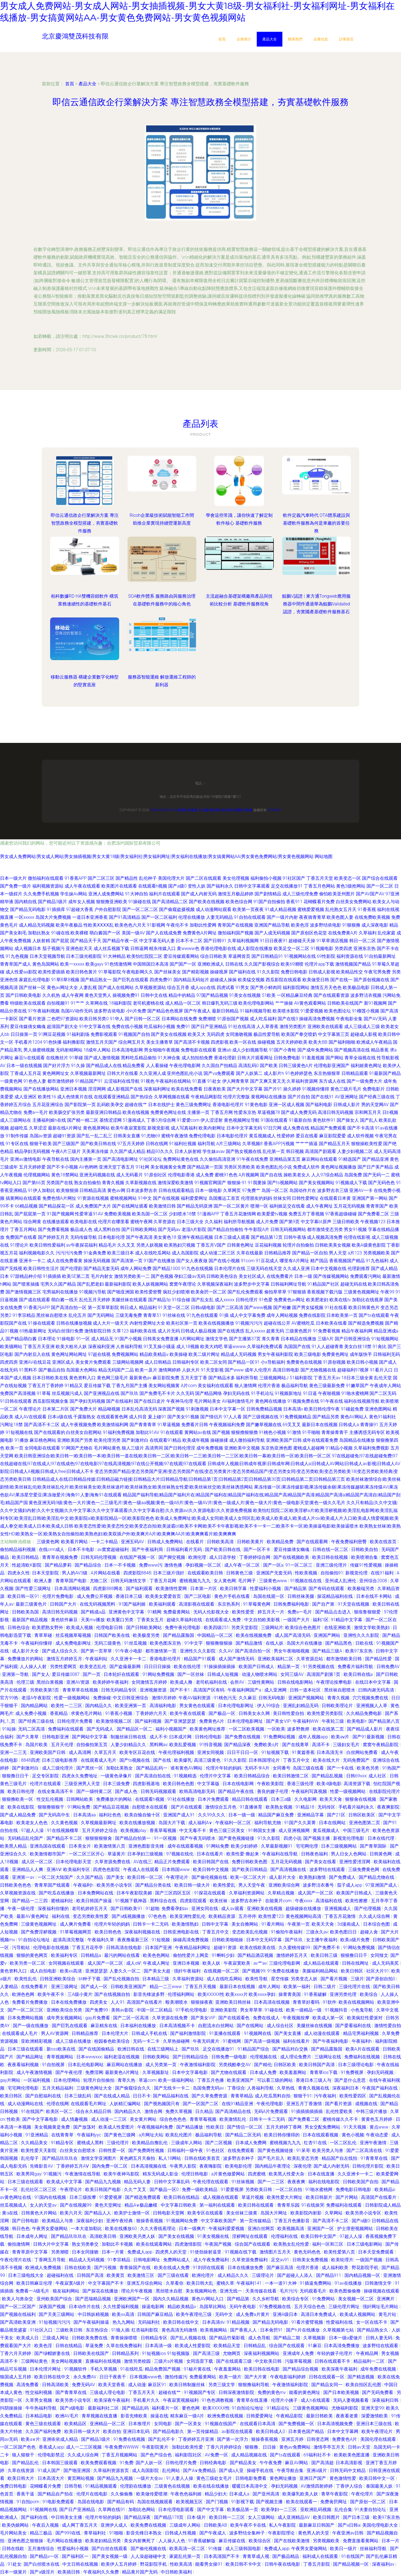 The height and width of the screenshot is (2576, 401). I want to click on 91香蕉APP, so click(76, 878).